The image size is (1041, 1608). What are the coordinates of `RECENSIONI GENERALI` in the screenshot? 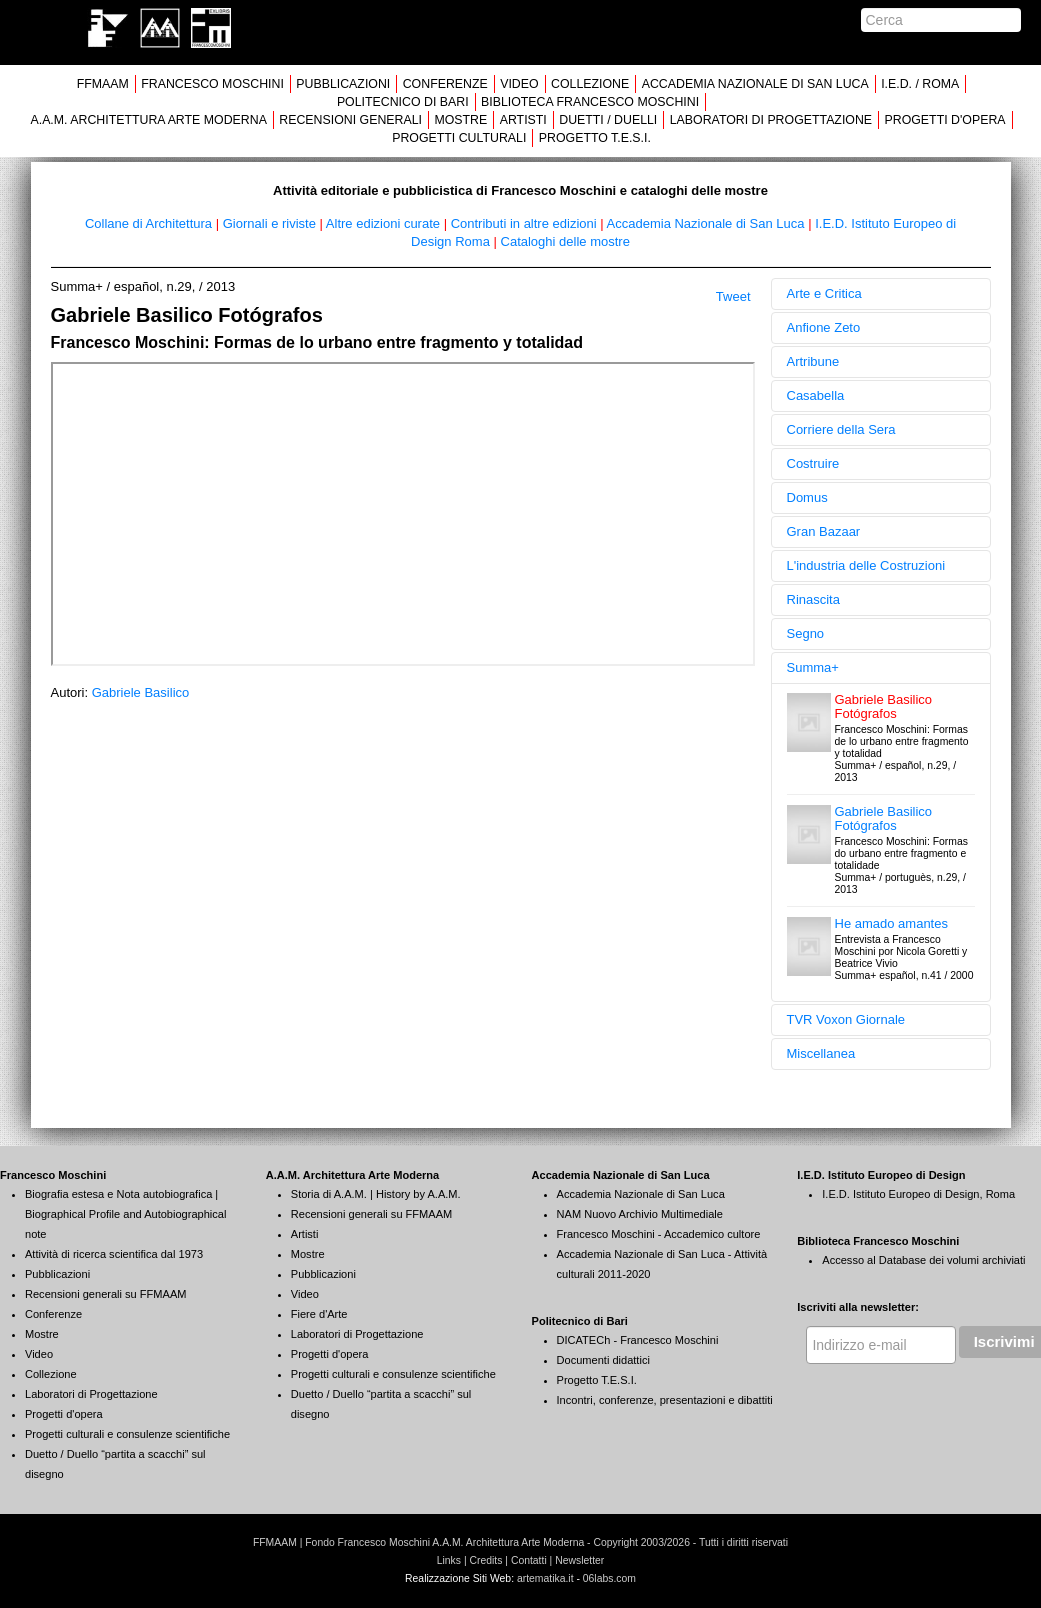 It's located at (350, 120).